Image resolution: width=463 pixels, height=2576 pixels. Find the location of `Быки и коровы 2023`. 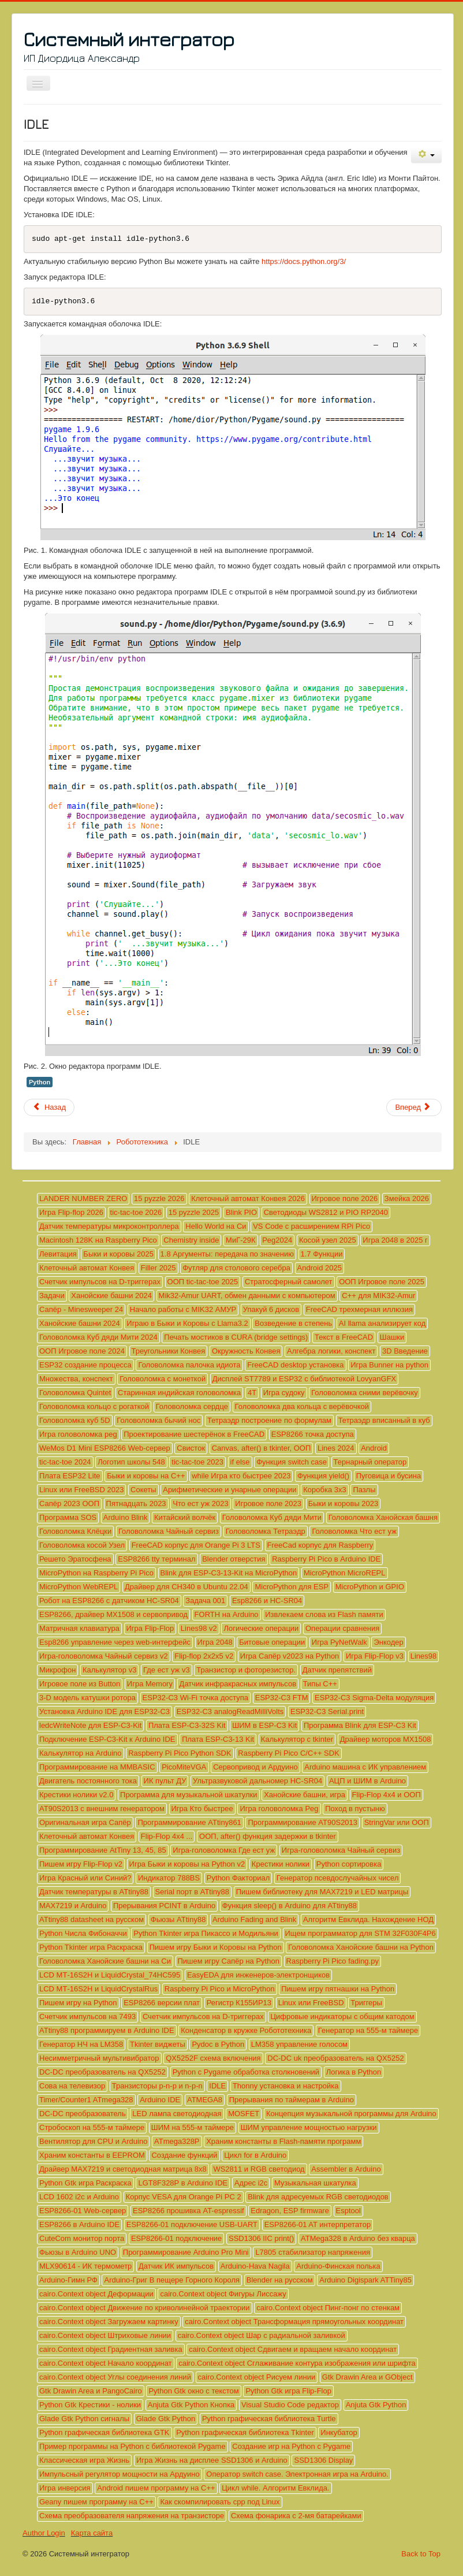

Быки и коровы 2023 is located at coordinates (343, 1503).